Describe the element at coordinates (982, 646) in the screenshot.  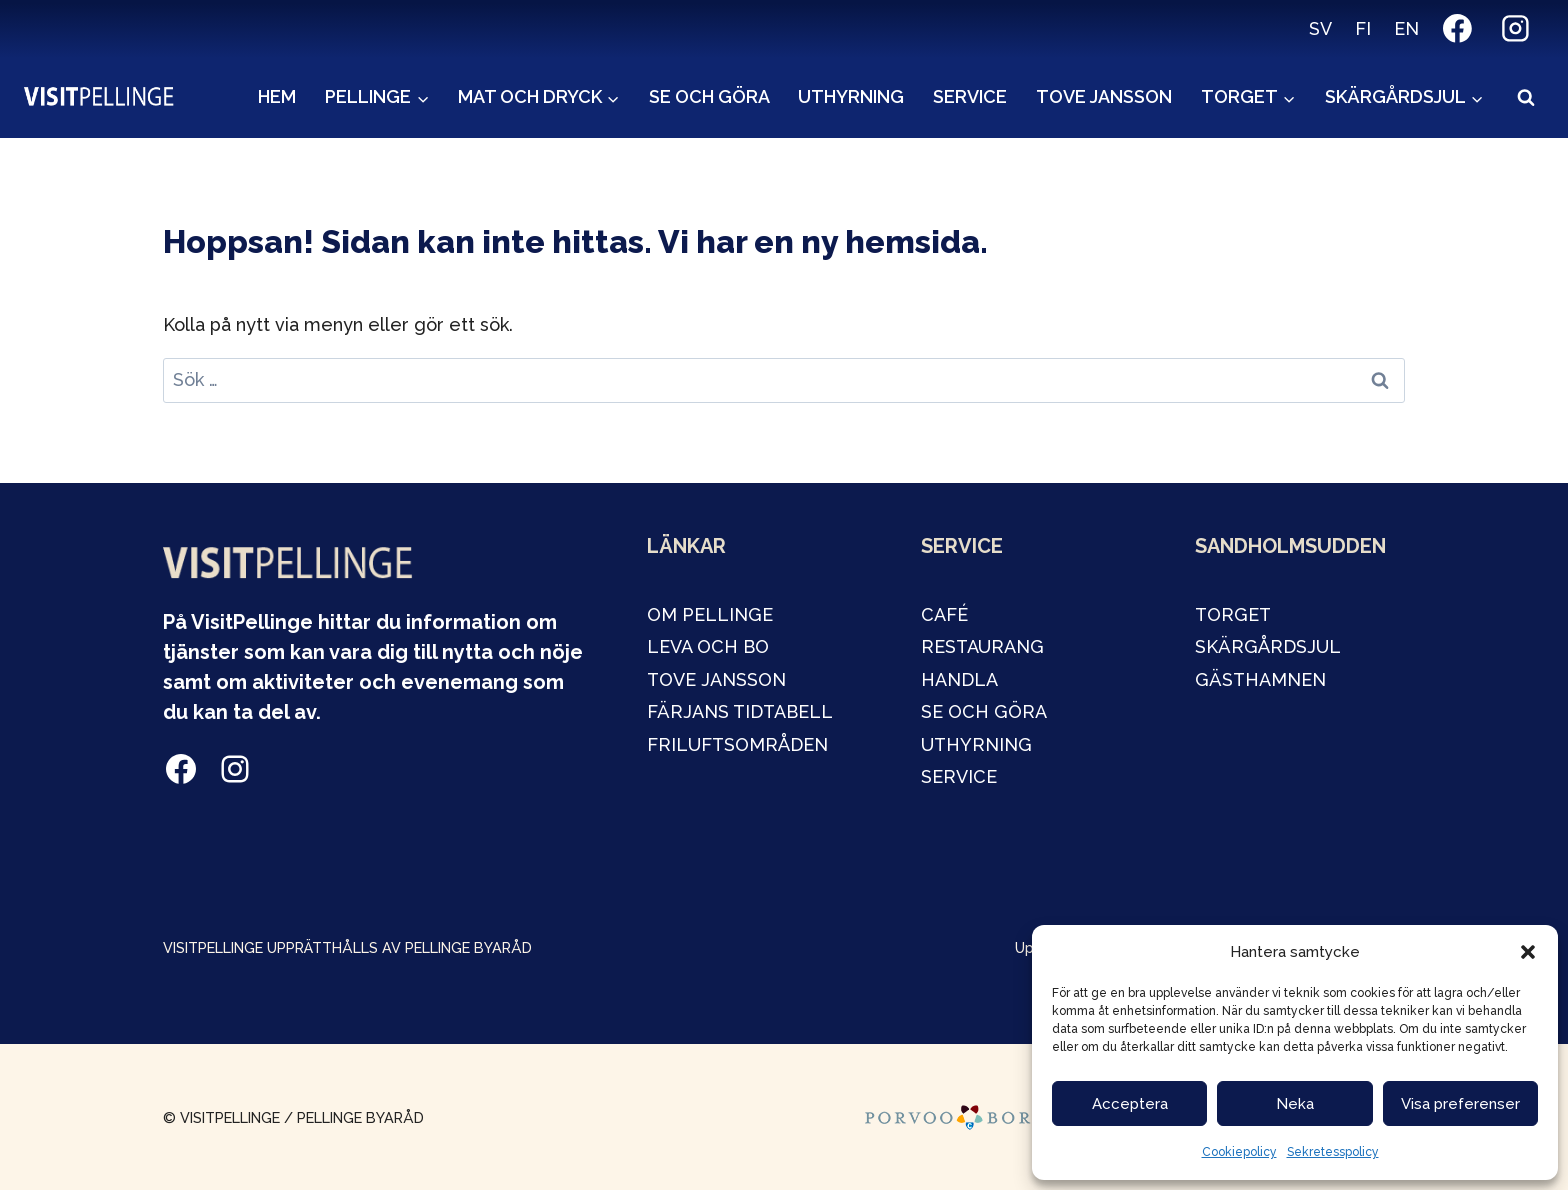
I see `restaurang` at that location.